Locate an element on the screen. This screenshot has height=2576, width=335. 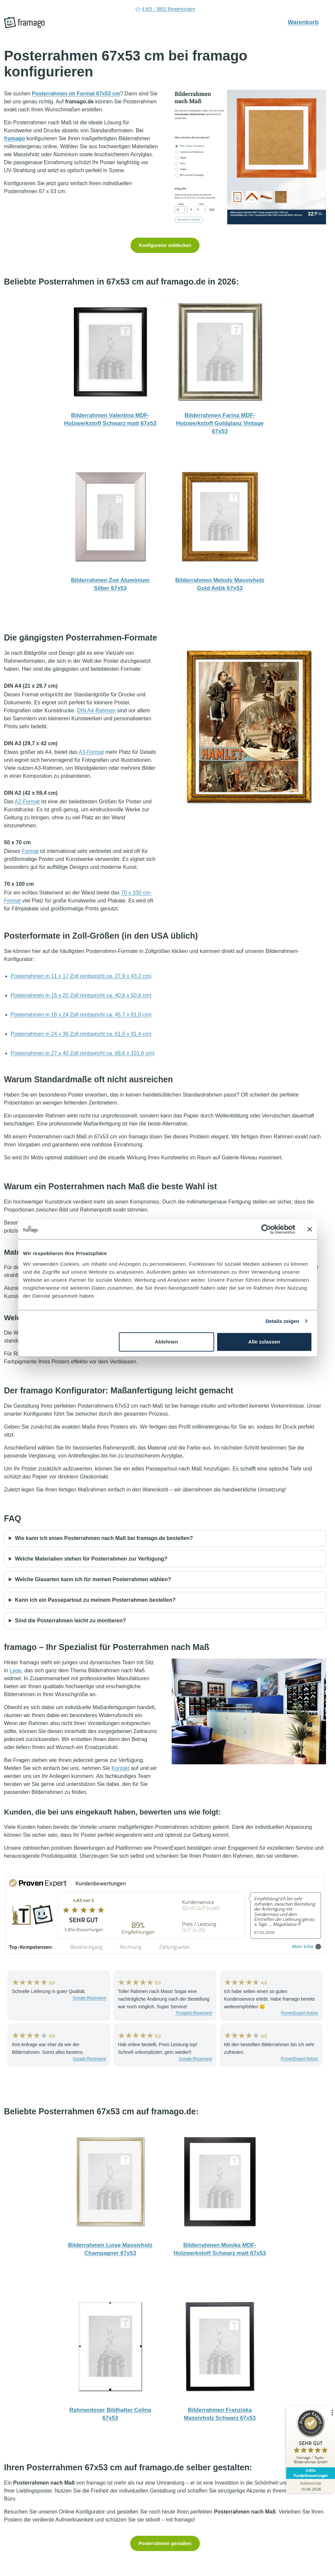
4.8/5 - 3852 Bewertungen is located at coordinates (165, 9).